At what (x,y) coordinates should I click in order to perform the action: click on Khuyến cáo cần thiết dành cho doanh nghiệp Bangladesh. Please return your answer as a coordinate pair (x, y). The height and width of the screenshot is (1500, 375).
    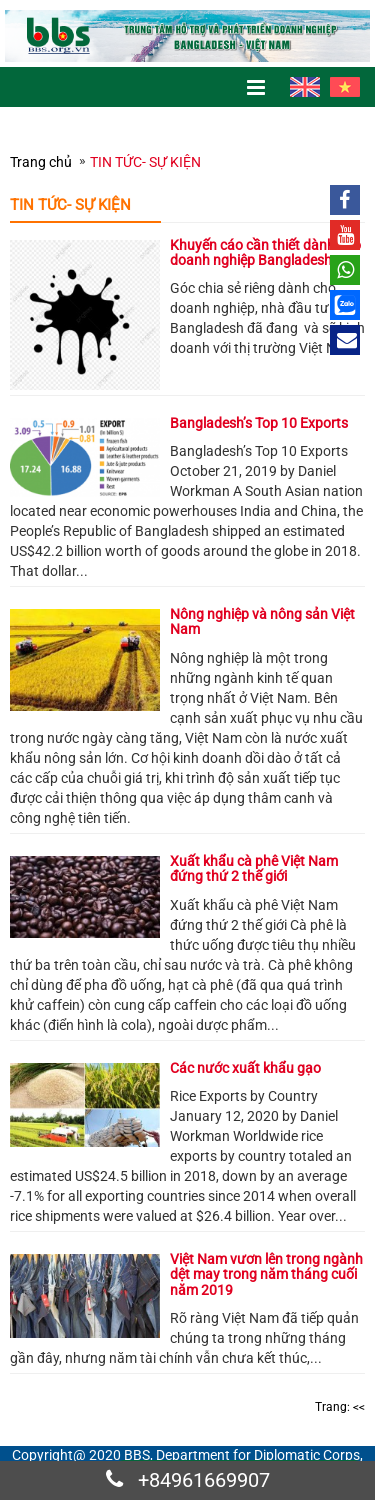
    Looking at the image, I should click on (265, 252).